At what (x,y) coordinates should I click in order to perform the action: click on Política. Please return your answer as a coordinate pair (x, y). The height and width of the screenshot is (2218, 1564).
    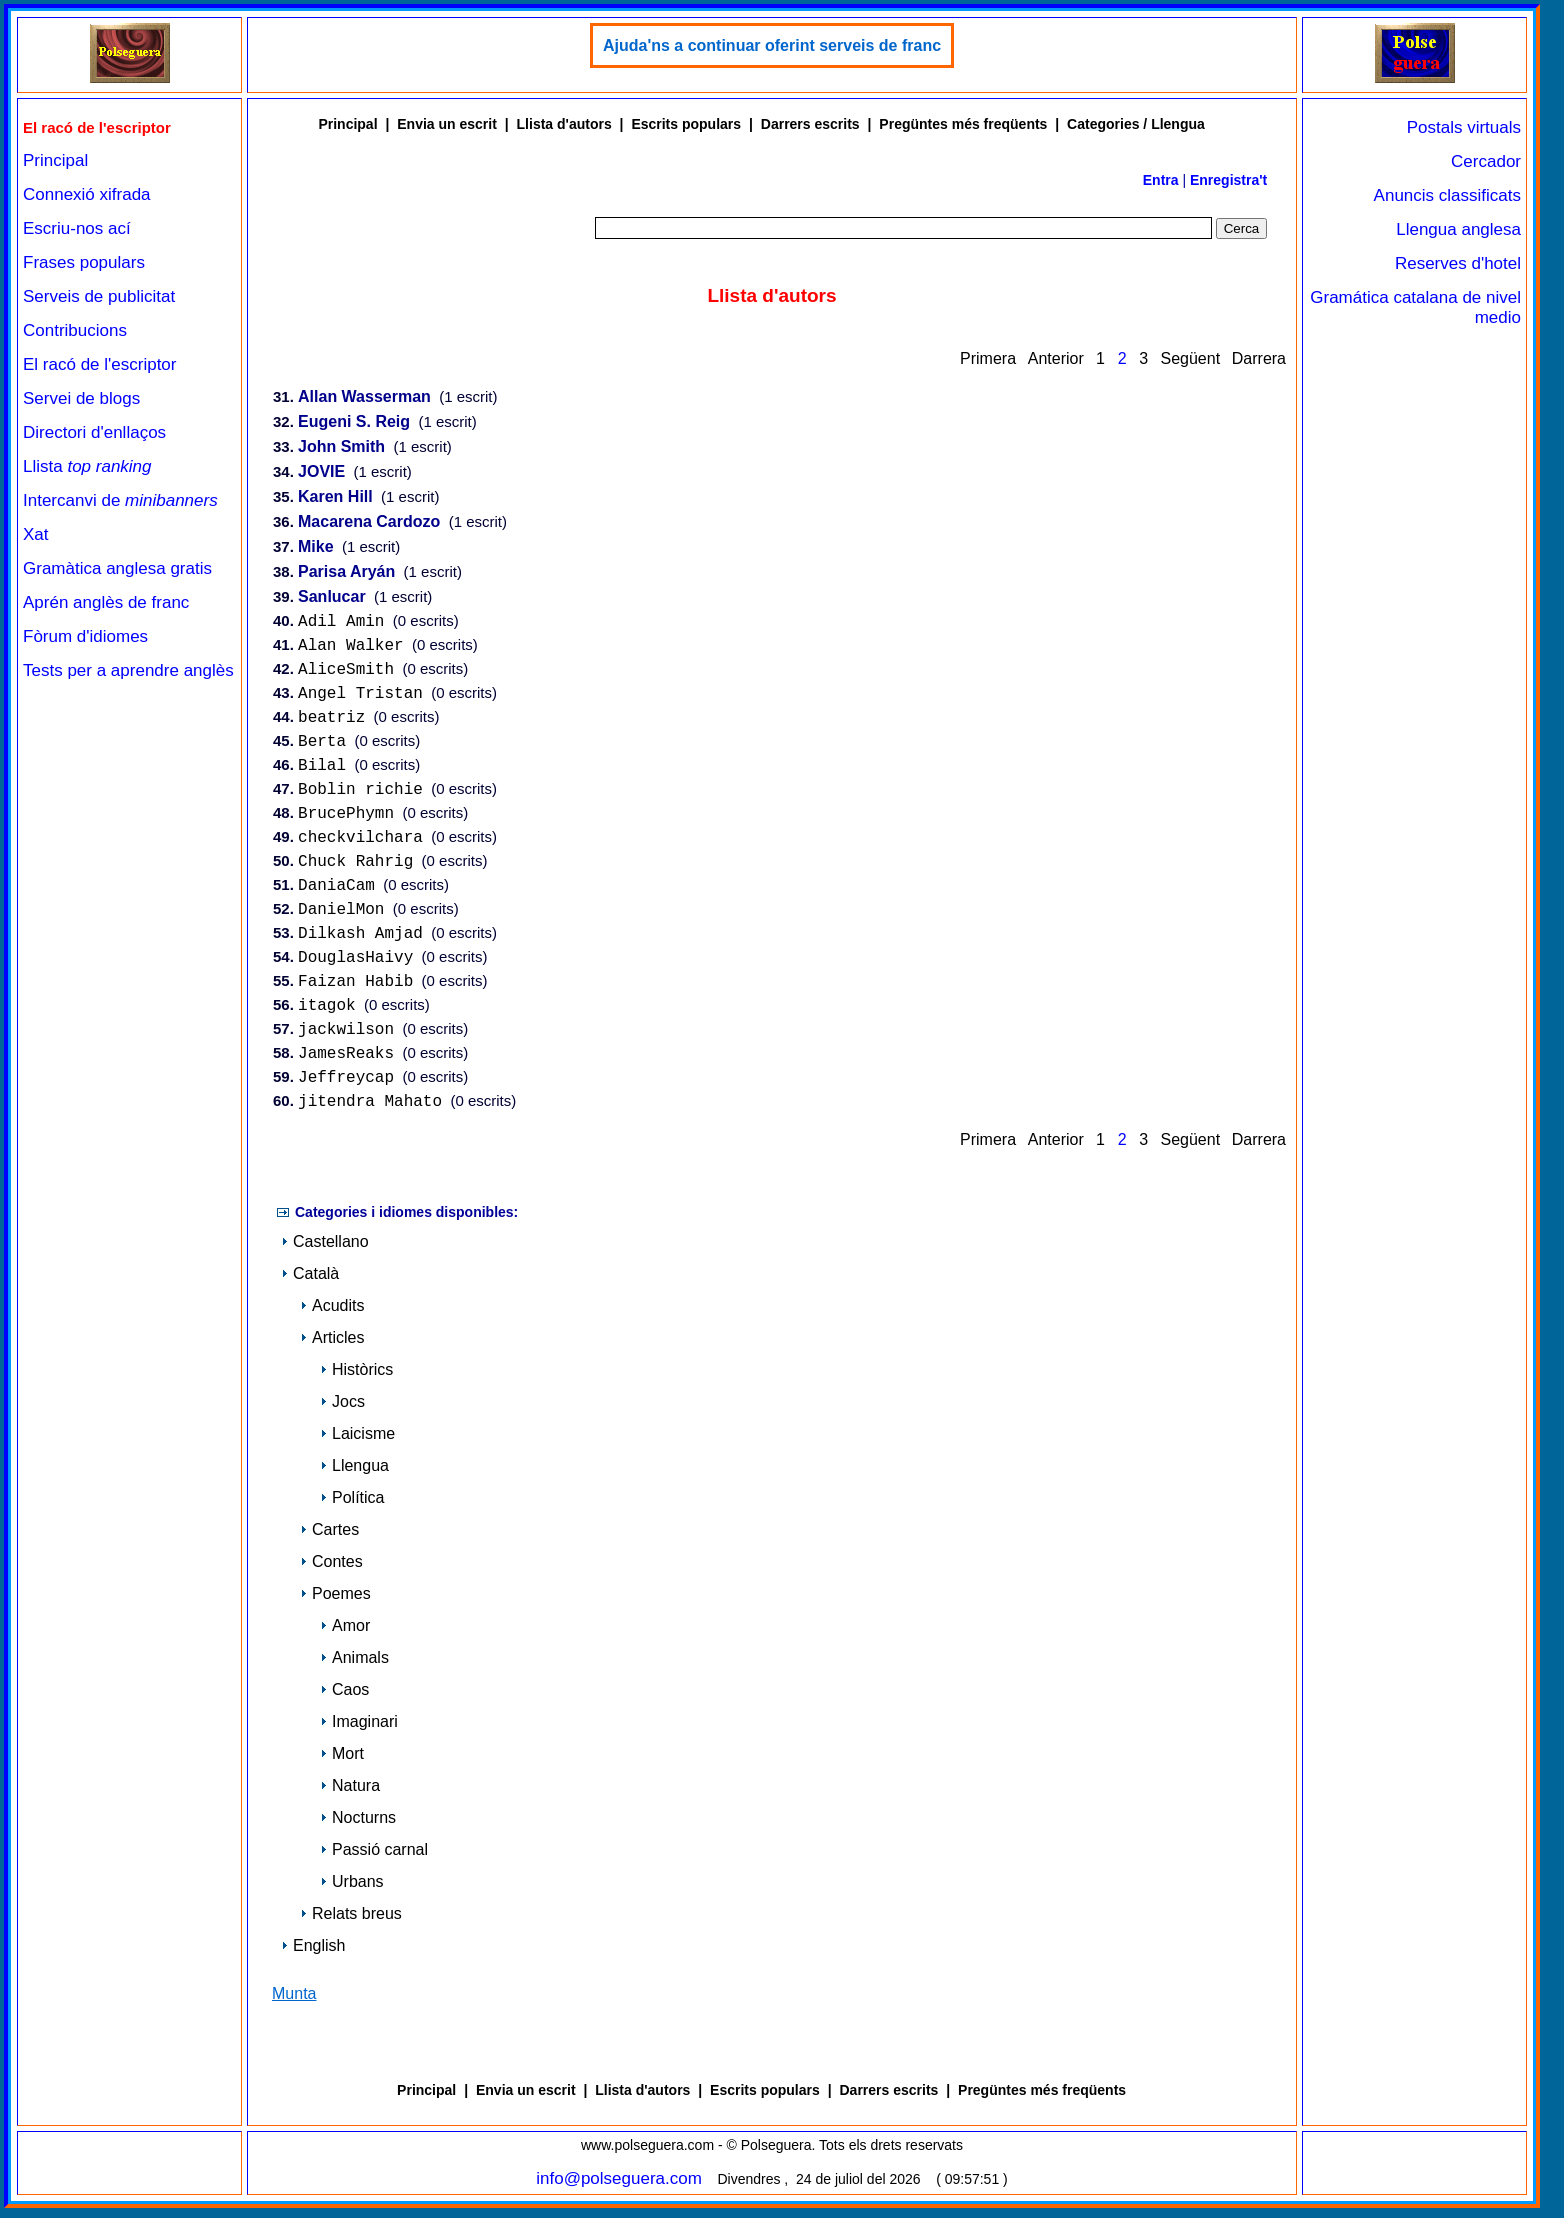
    Looking at the image, I should click on (352, 1508).